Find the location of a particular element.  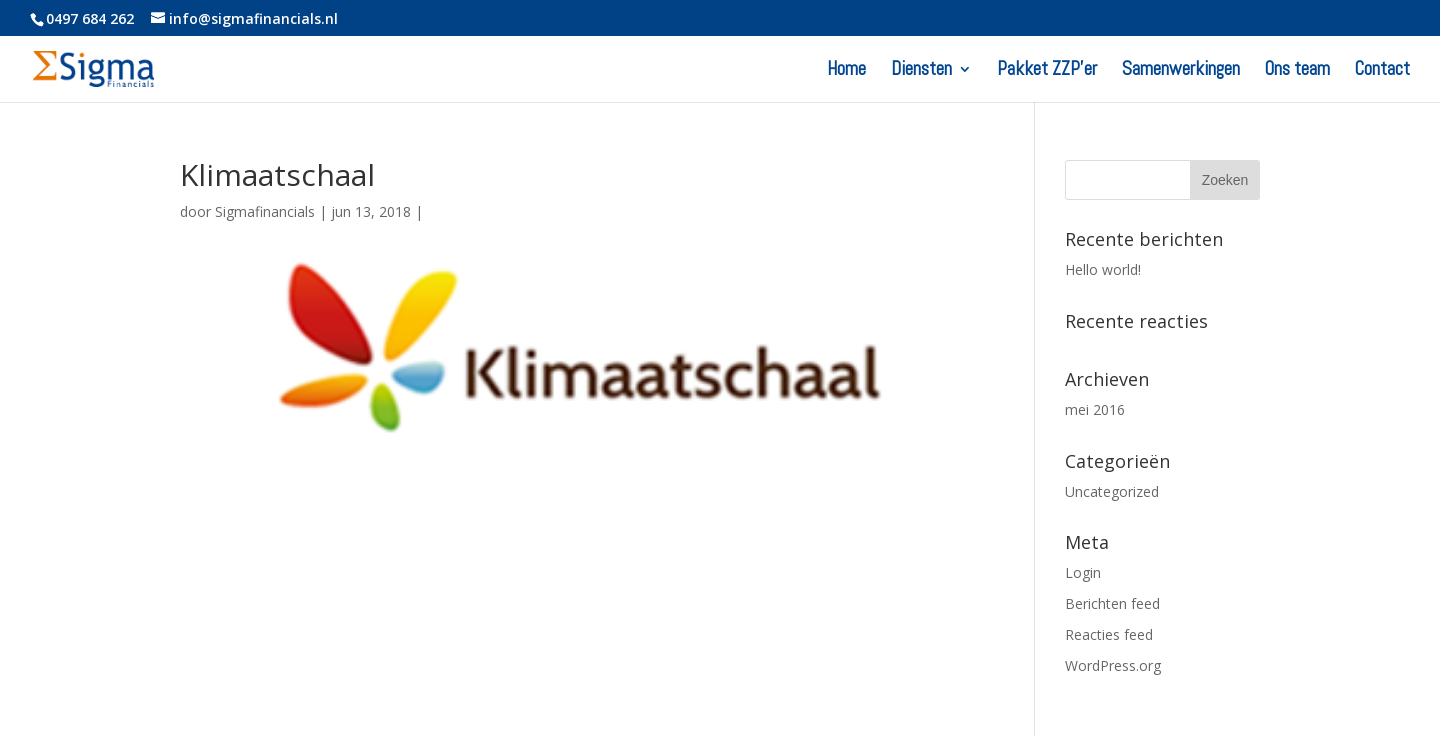

Berichten feed is located at coordinates (1112, 603).